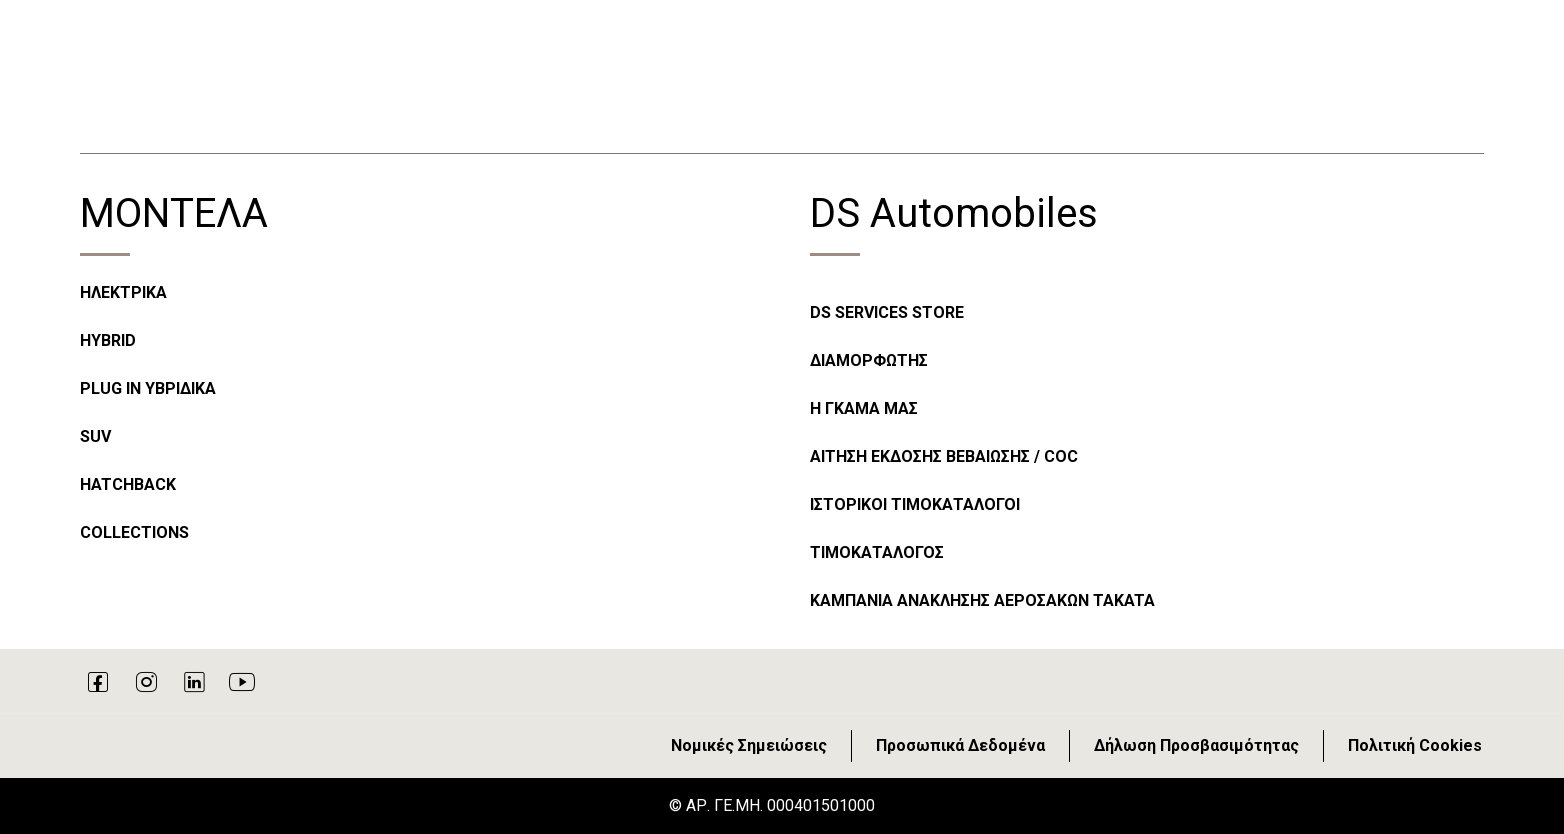 The image size is (1564, 834). Describe the element at coordinates (915, 504) in the screenshot. I see `ΙΣΤΟΡΙΚΟΙ ΤΙΜΟΚΑΤΑΛΟΓΟΙ` at that location.